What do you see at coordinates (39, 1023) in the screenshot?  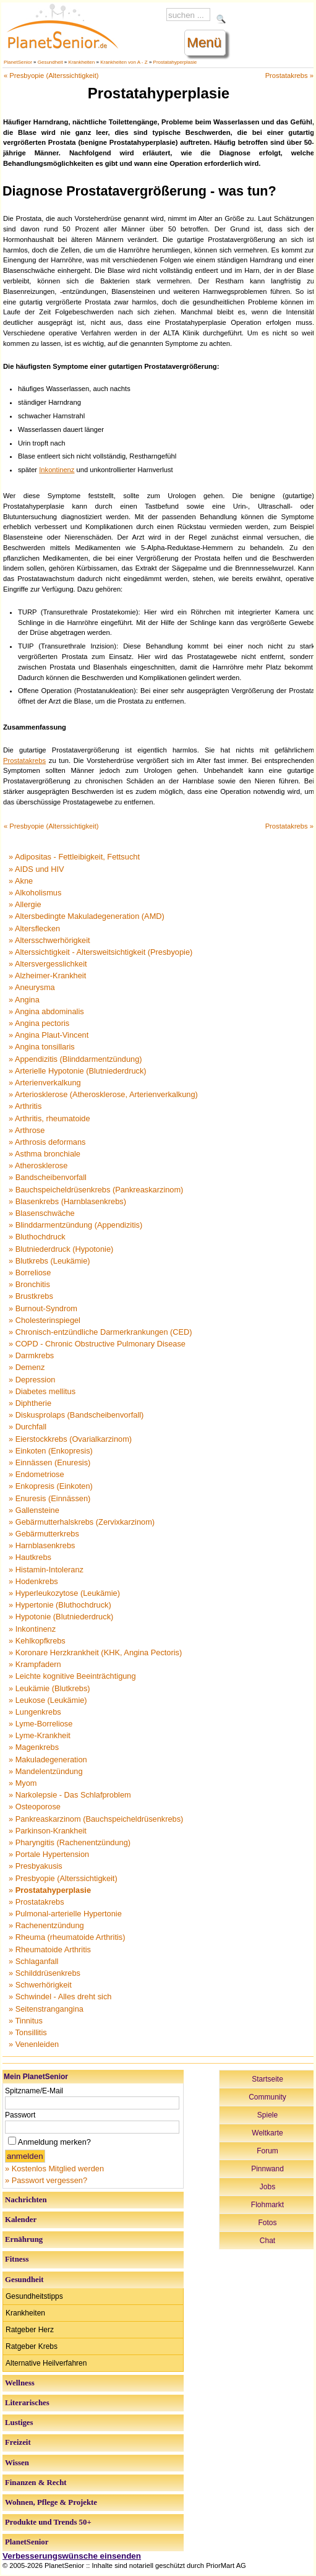 I see `» Angina pectoris` at bounding box center [39, 1023].